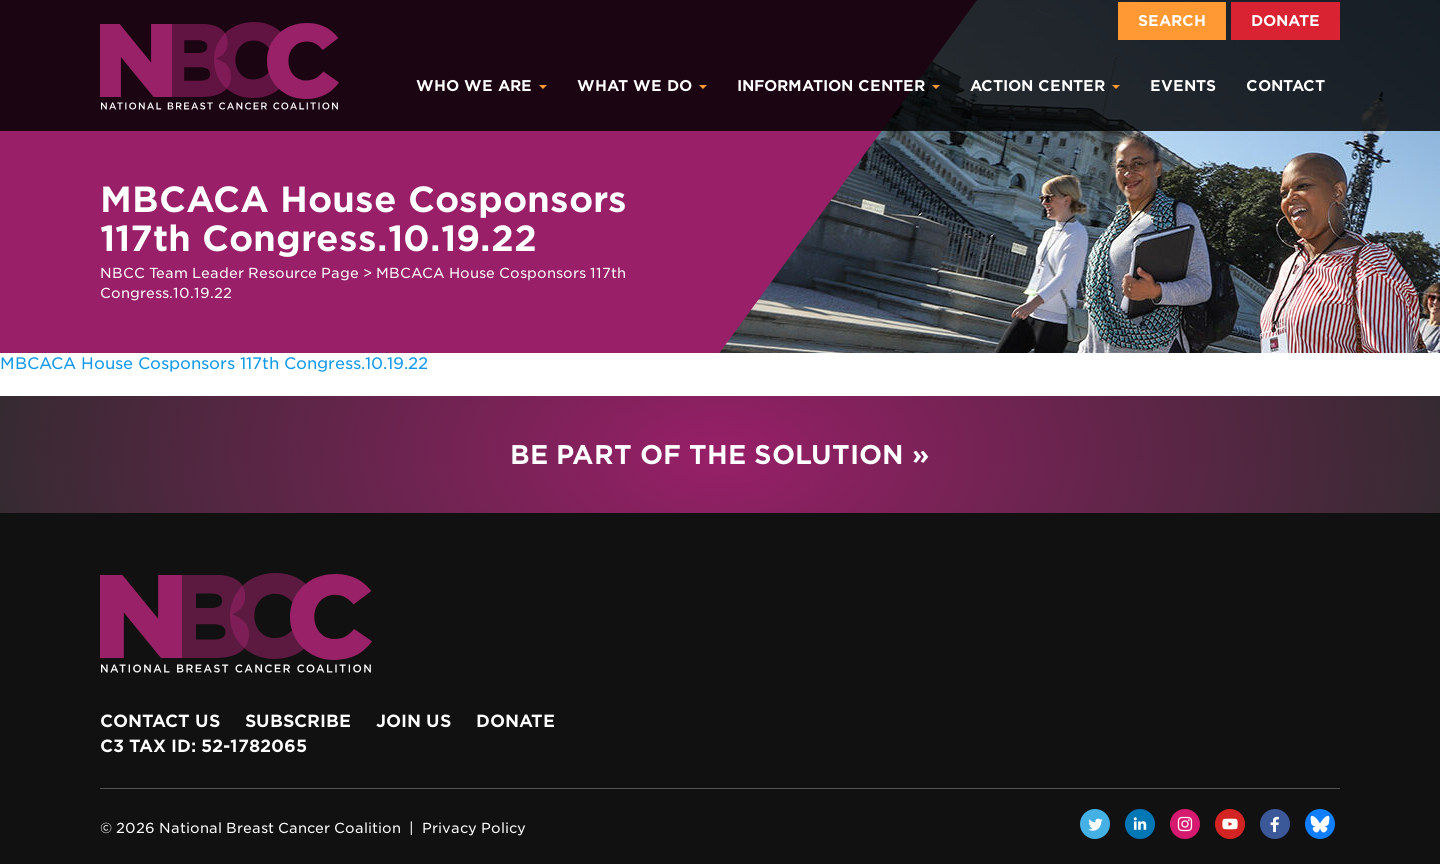 Image resolution: width=1440 pixels, height=864 pixels. What do you see at coordinates (838, 86) in the screenshot?
I see `Information Center` at bounding box center [838, 86].